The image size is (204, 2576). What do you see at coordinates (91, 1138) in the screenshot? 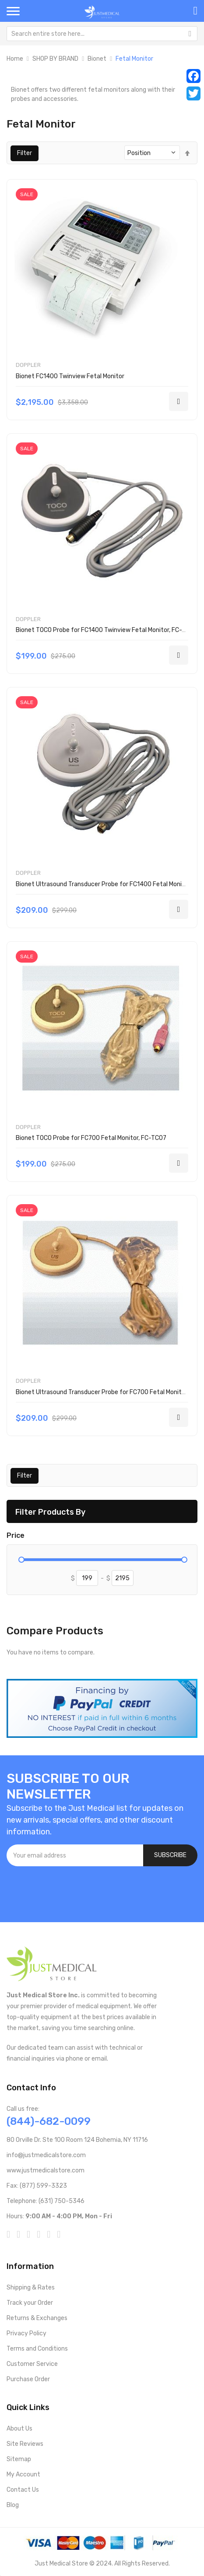
I see `Bionet TOCO Probe for FC700 Fetal Monitor, FC-TC07` at bounding box center [91, 1138].